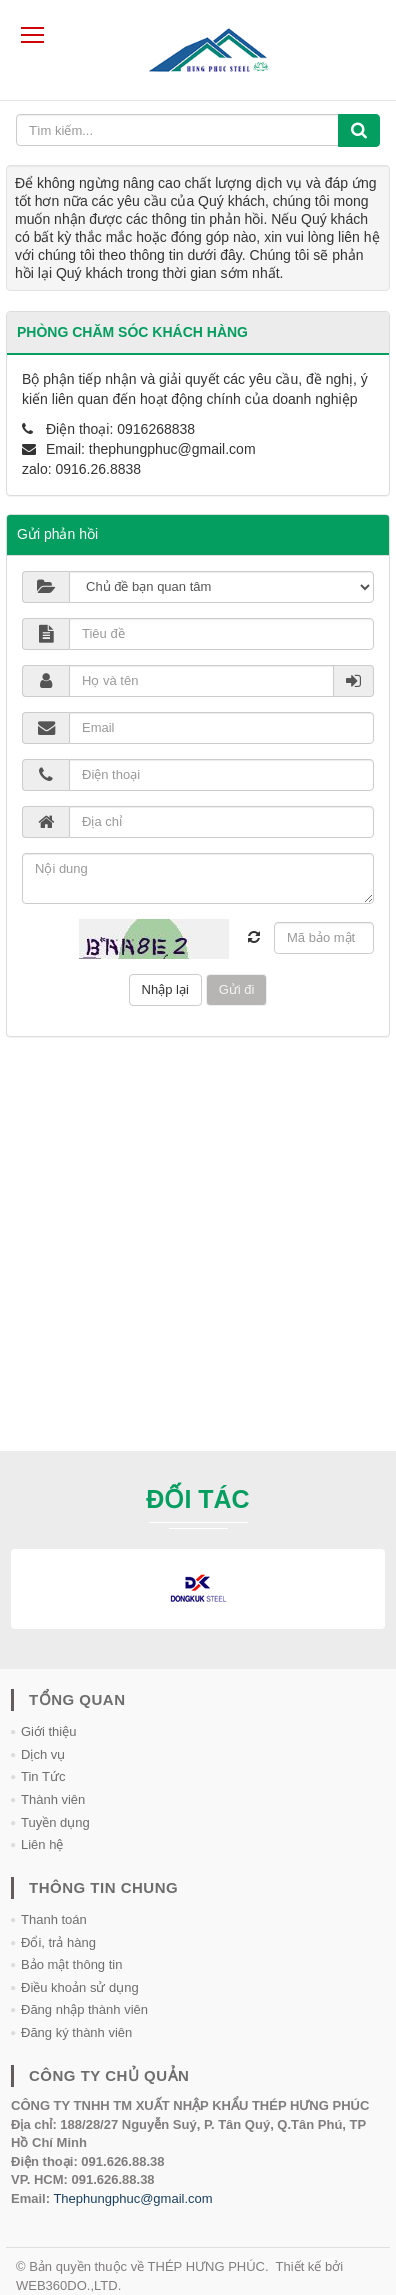 The image size is (396, 2295). What do you see at coordinates (172, 449) in the screenshot?
I see `thephungphuc@gmail.com` at bounding box center [172, 449].